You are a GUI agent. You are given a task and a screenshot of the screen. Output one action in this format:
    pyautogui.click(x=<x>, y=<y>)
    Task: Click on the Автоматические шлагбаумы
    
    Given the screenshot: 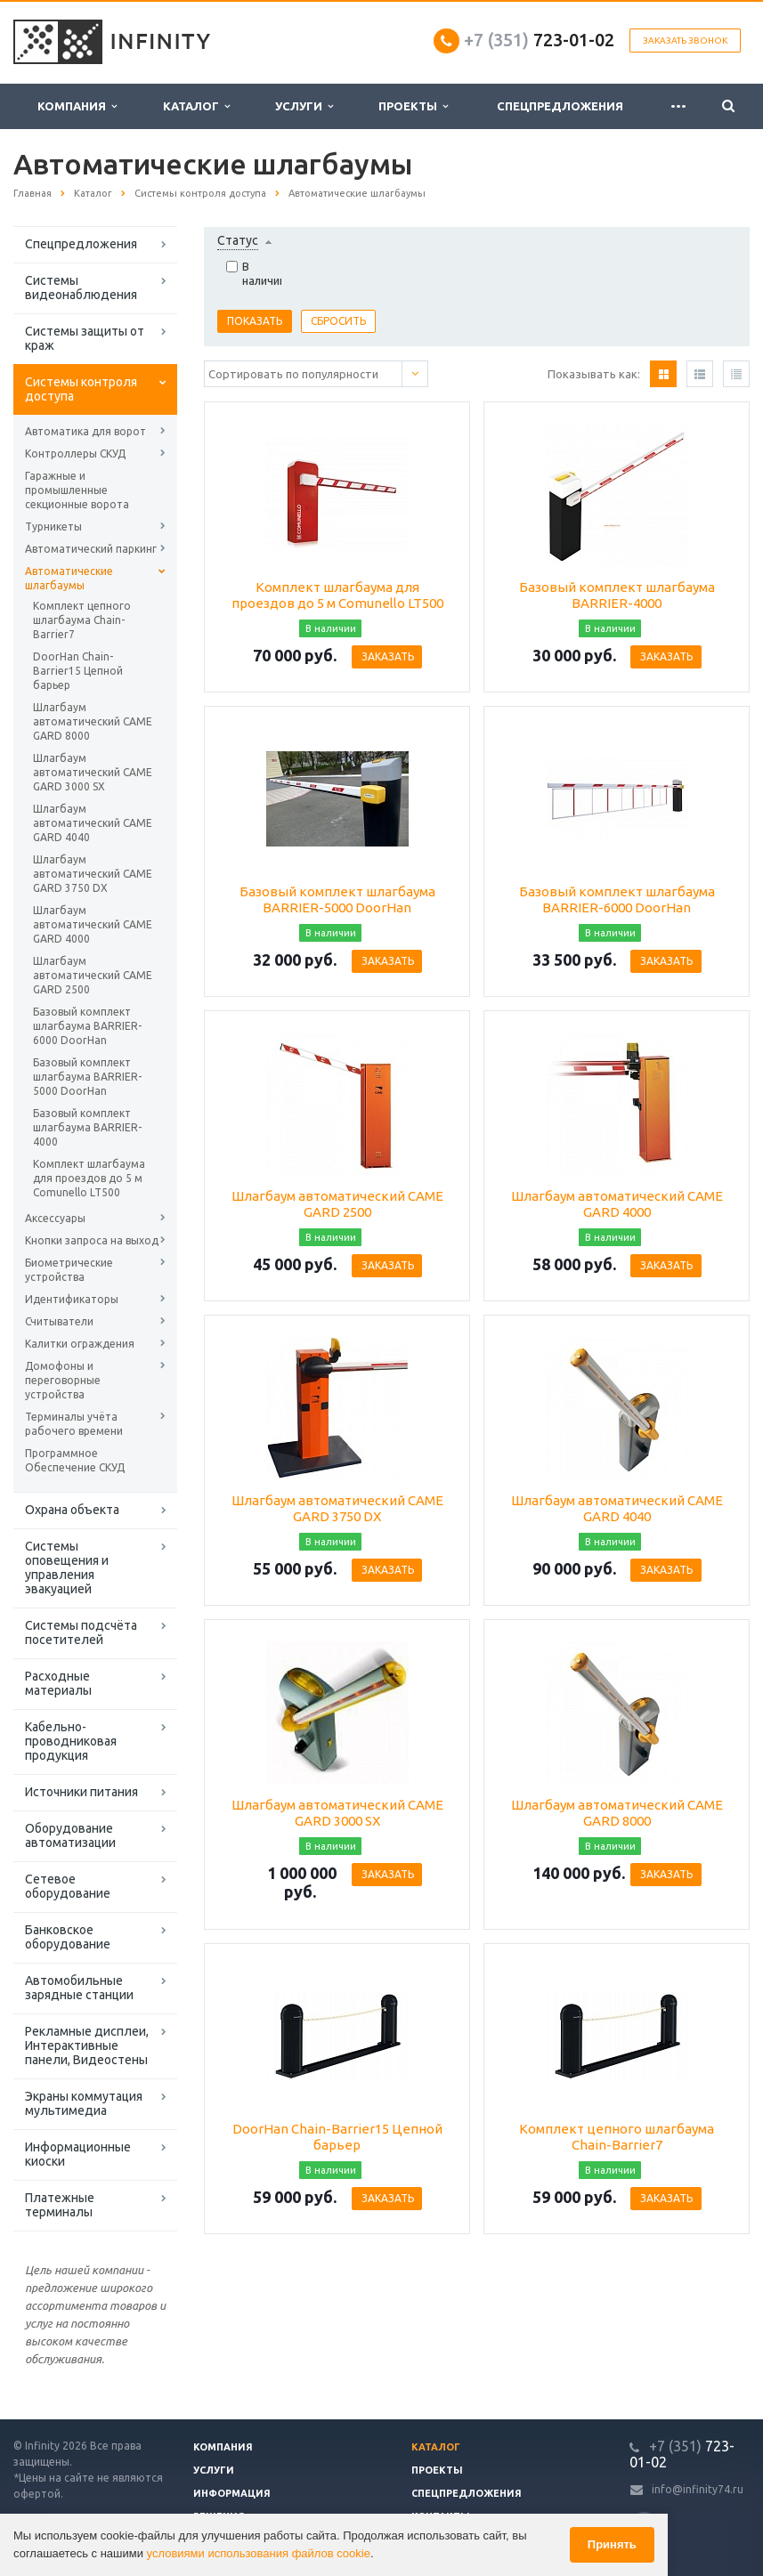 What is the action you would take?
    pyautogui.click(x=69, y=578)
    